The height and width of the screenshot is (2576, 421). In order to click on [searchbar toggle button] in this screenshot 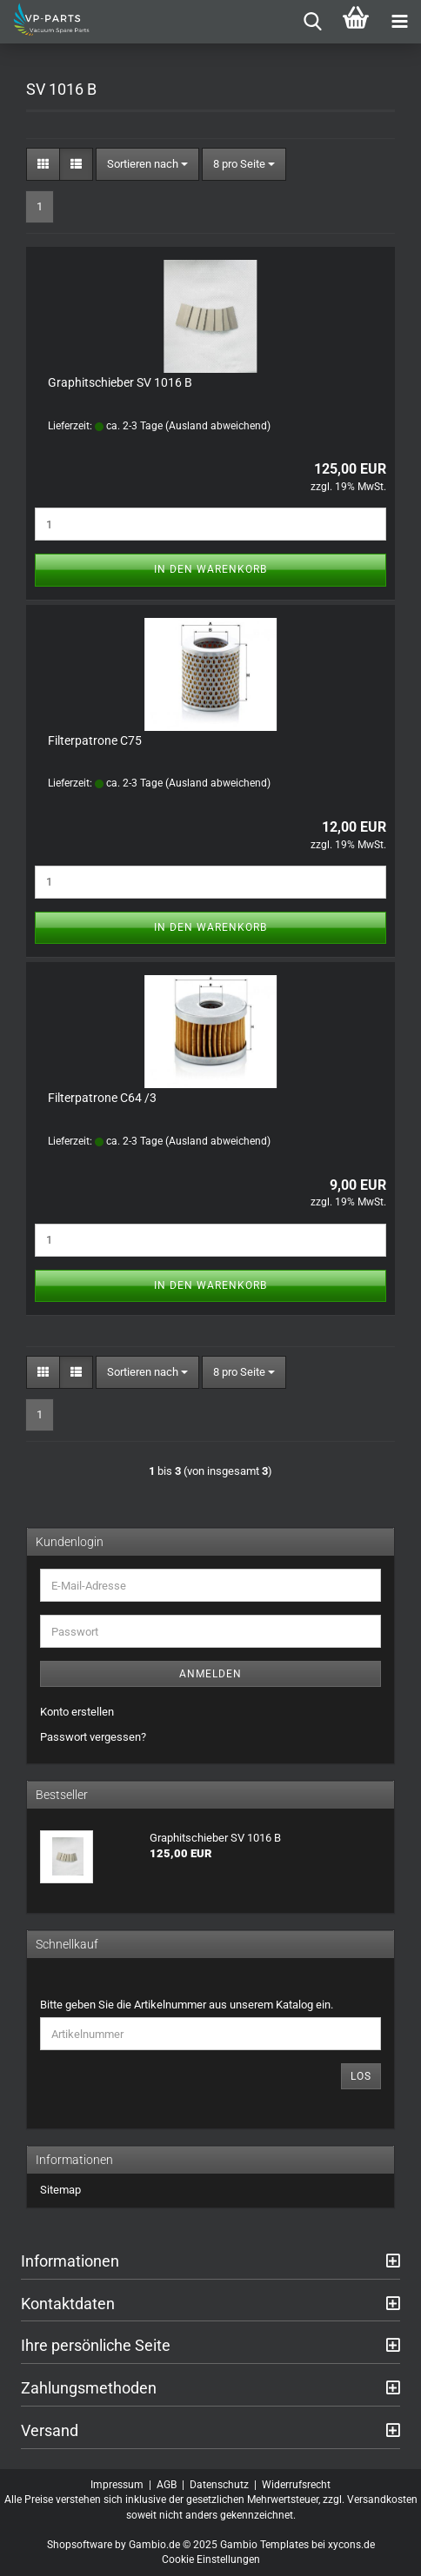, I will do `click(312, 21)`.